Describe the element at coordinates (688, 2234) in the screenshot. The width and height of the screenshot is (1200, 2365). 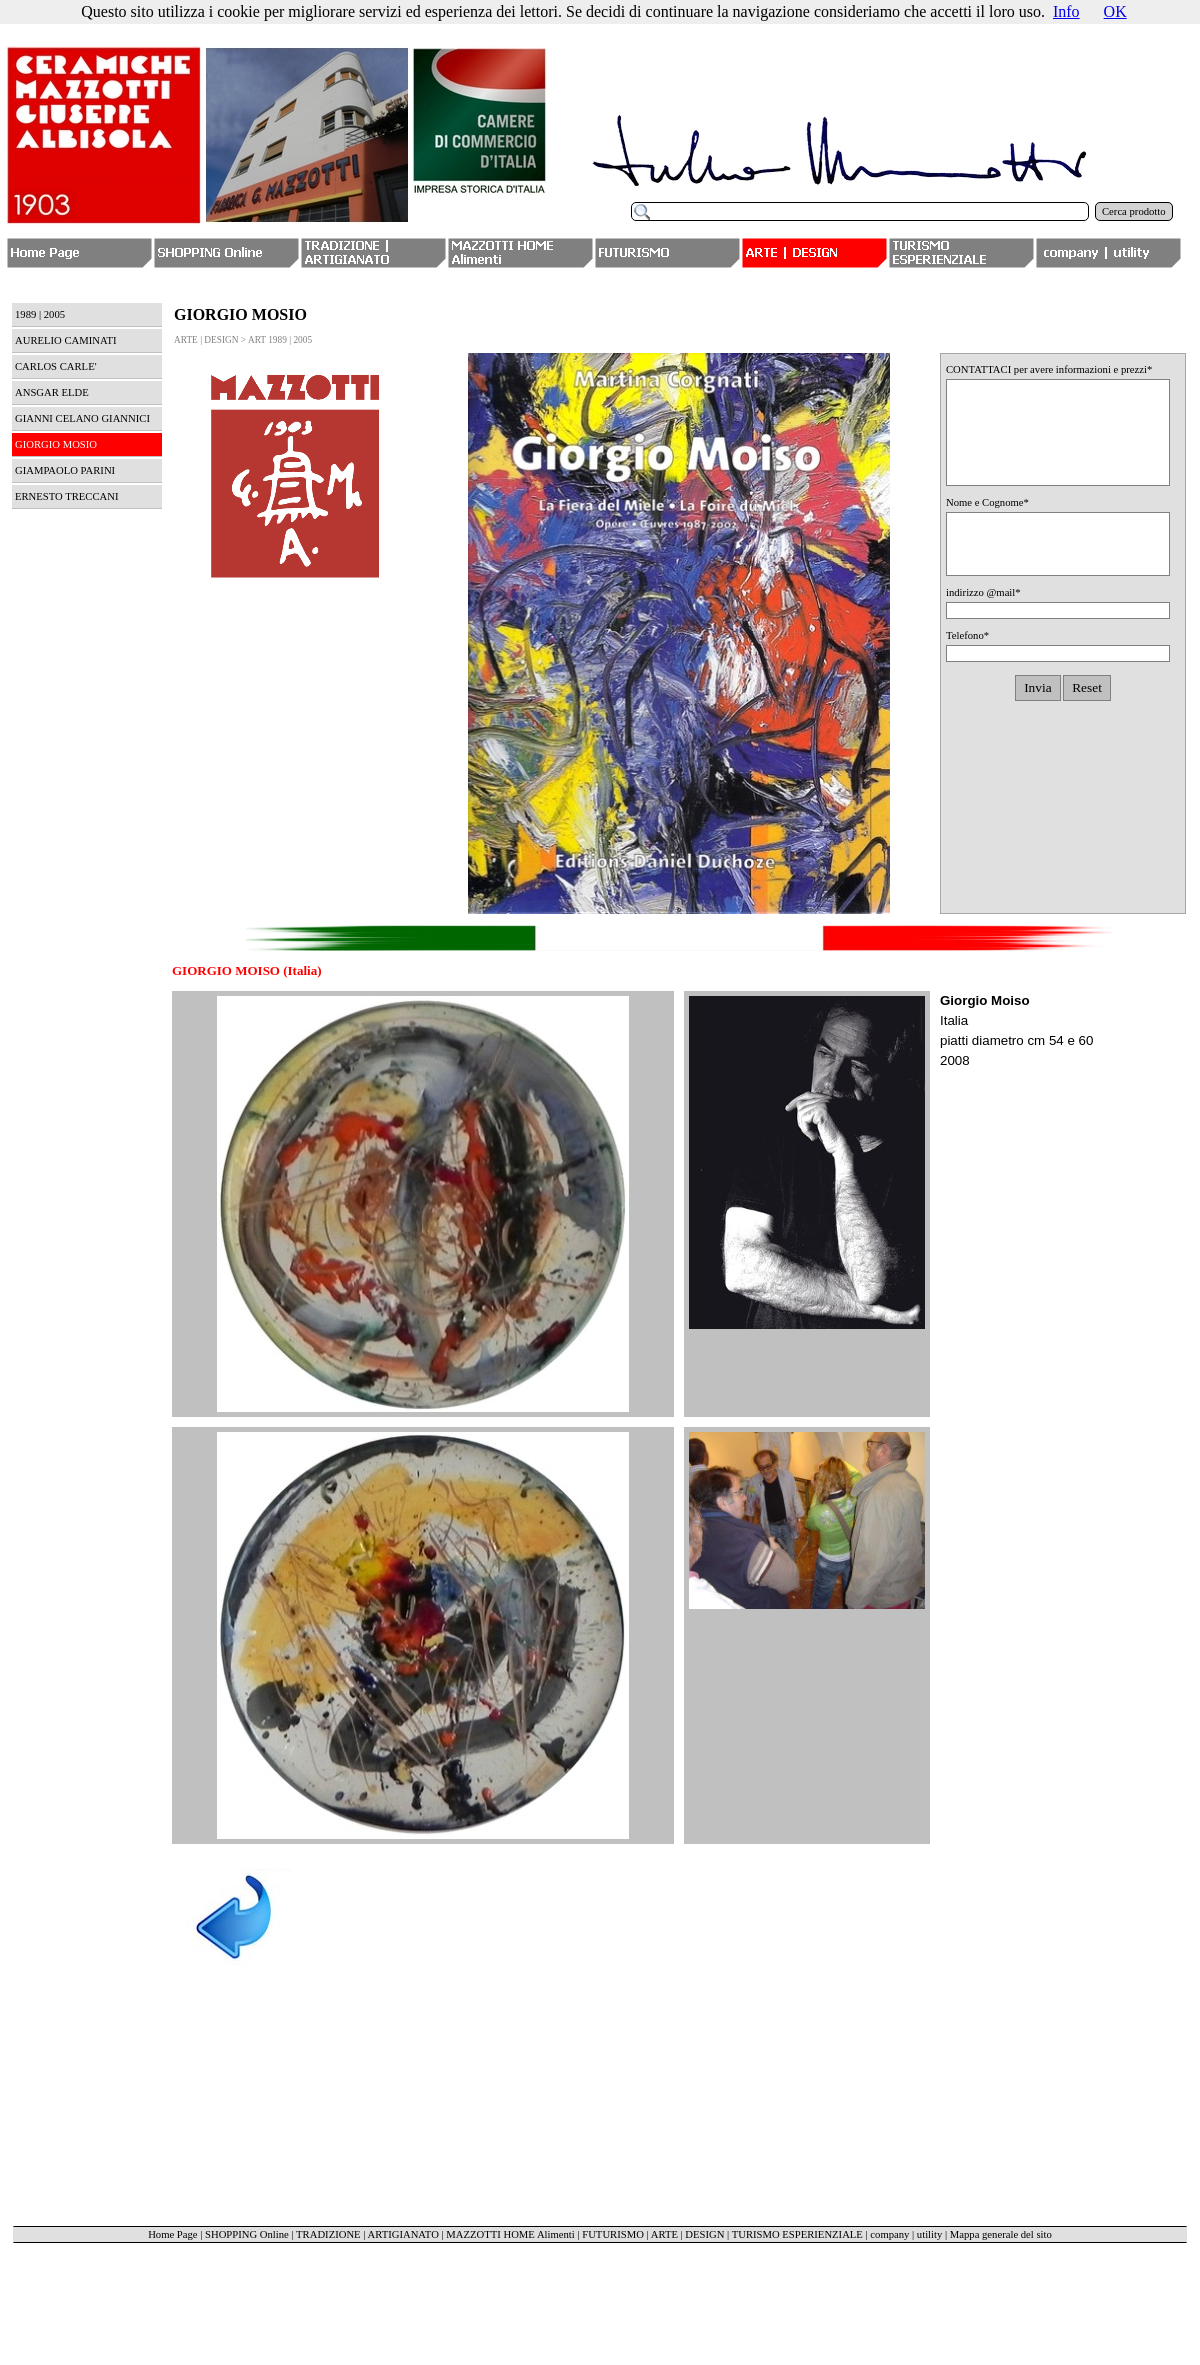
I see `ARTE | DESIGN` at that location.